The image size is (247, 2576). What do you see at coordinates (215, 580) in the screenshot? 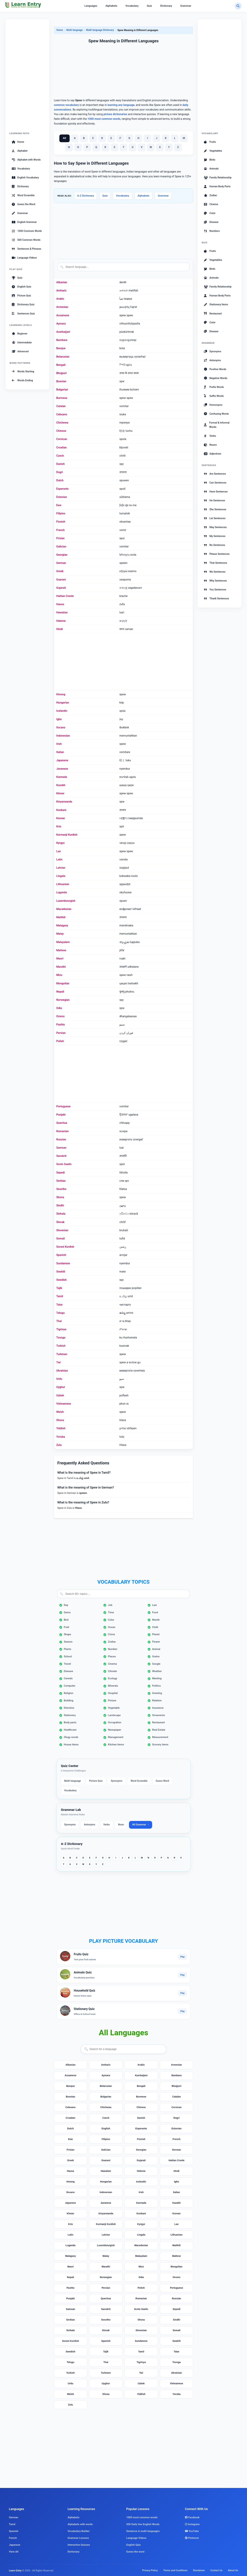
I see `Why Sentences` at bounding box center [215, 580].